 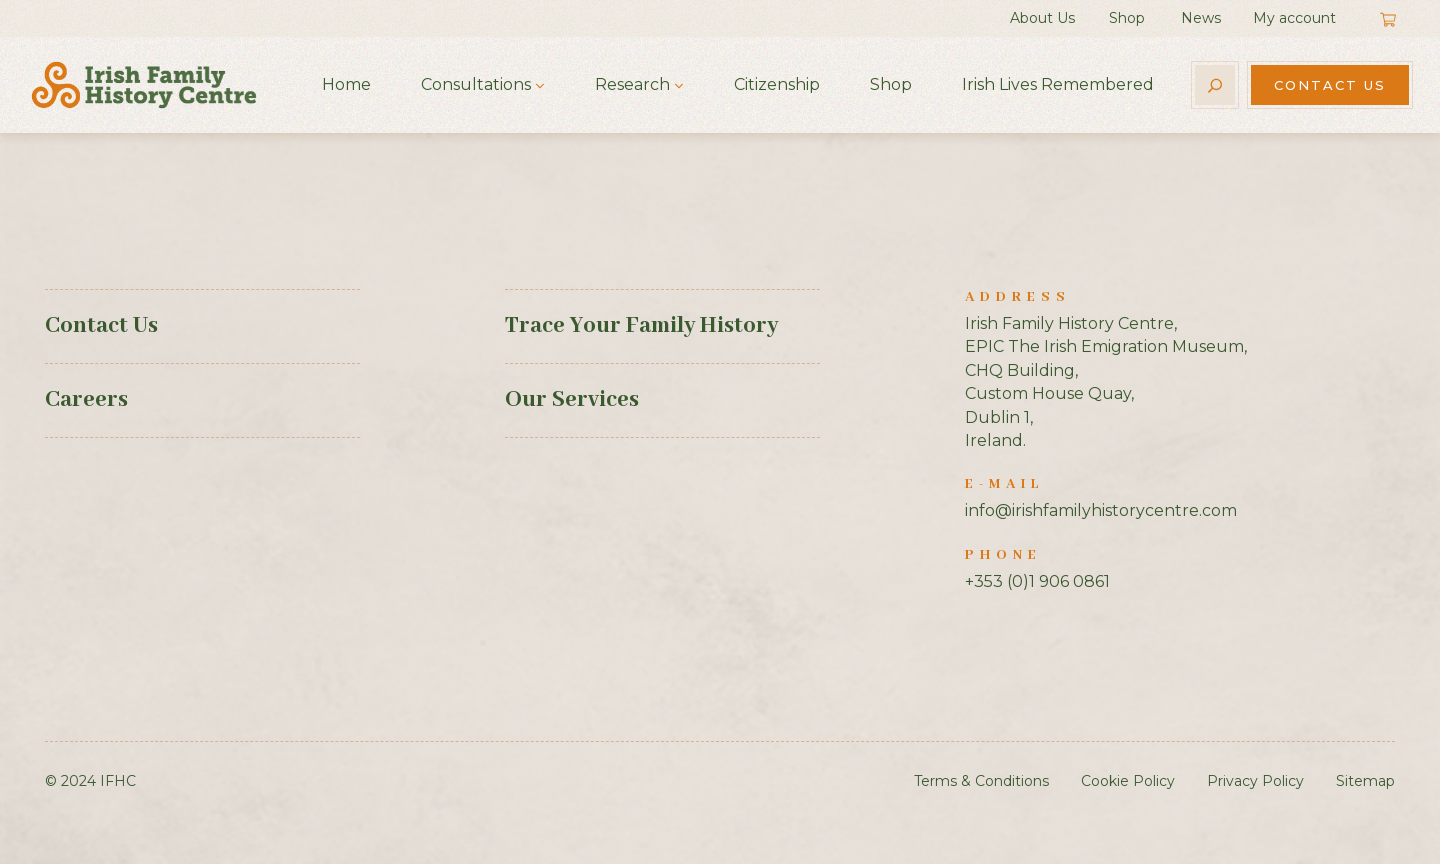 What do you see at coordinates (1330, 85) in the screenshot?
I see `Contact Us` at bounding box center [1330, 85].